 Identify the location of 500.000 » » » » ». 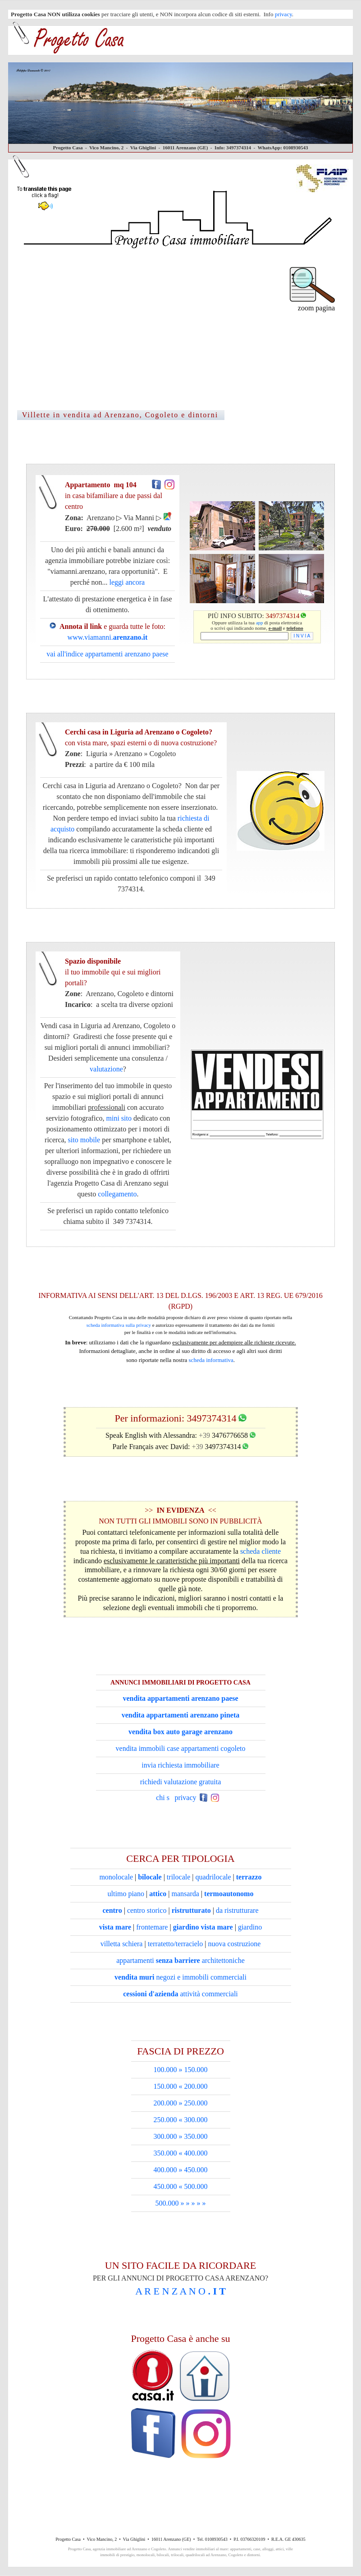
(180, 2203).